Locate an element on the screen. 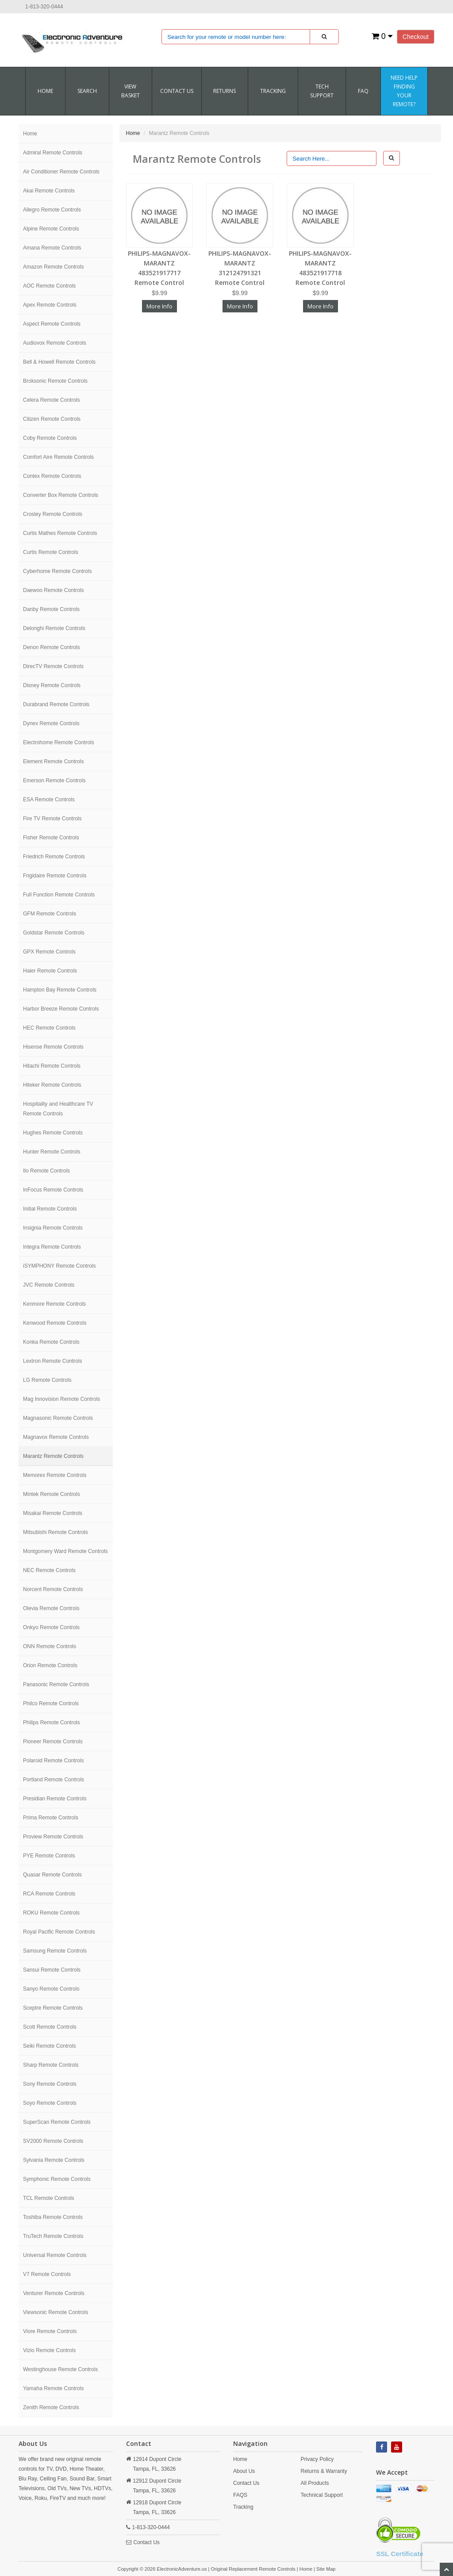 Image resolution: width=453 pixels, height=2576 pixels. Contex Remote Controls is located at coordinates (52, 476).